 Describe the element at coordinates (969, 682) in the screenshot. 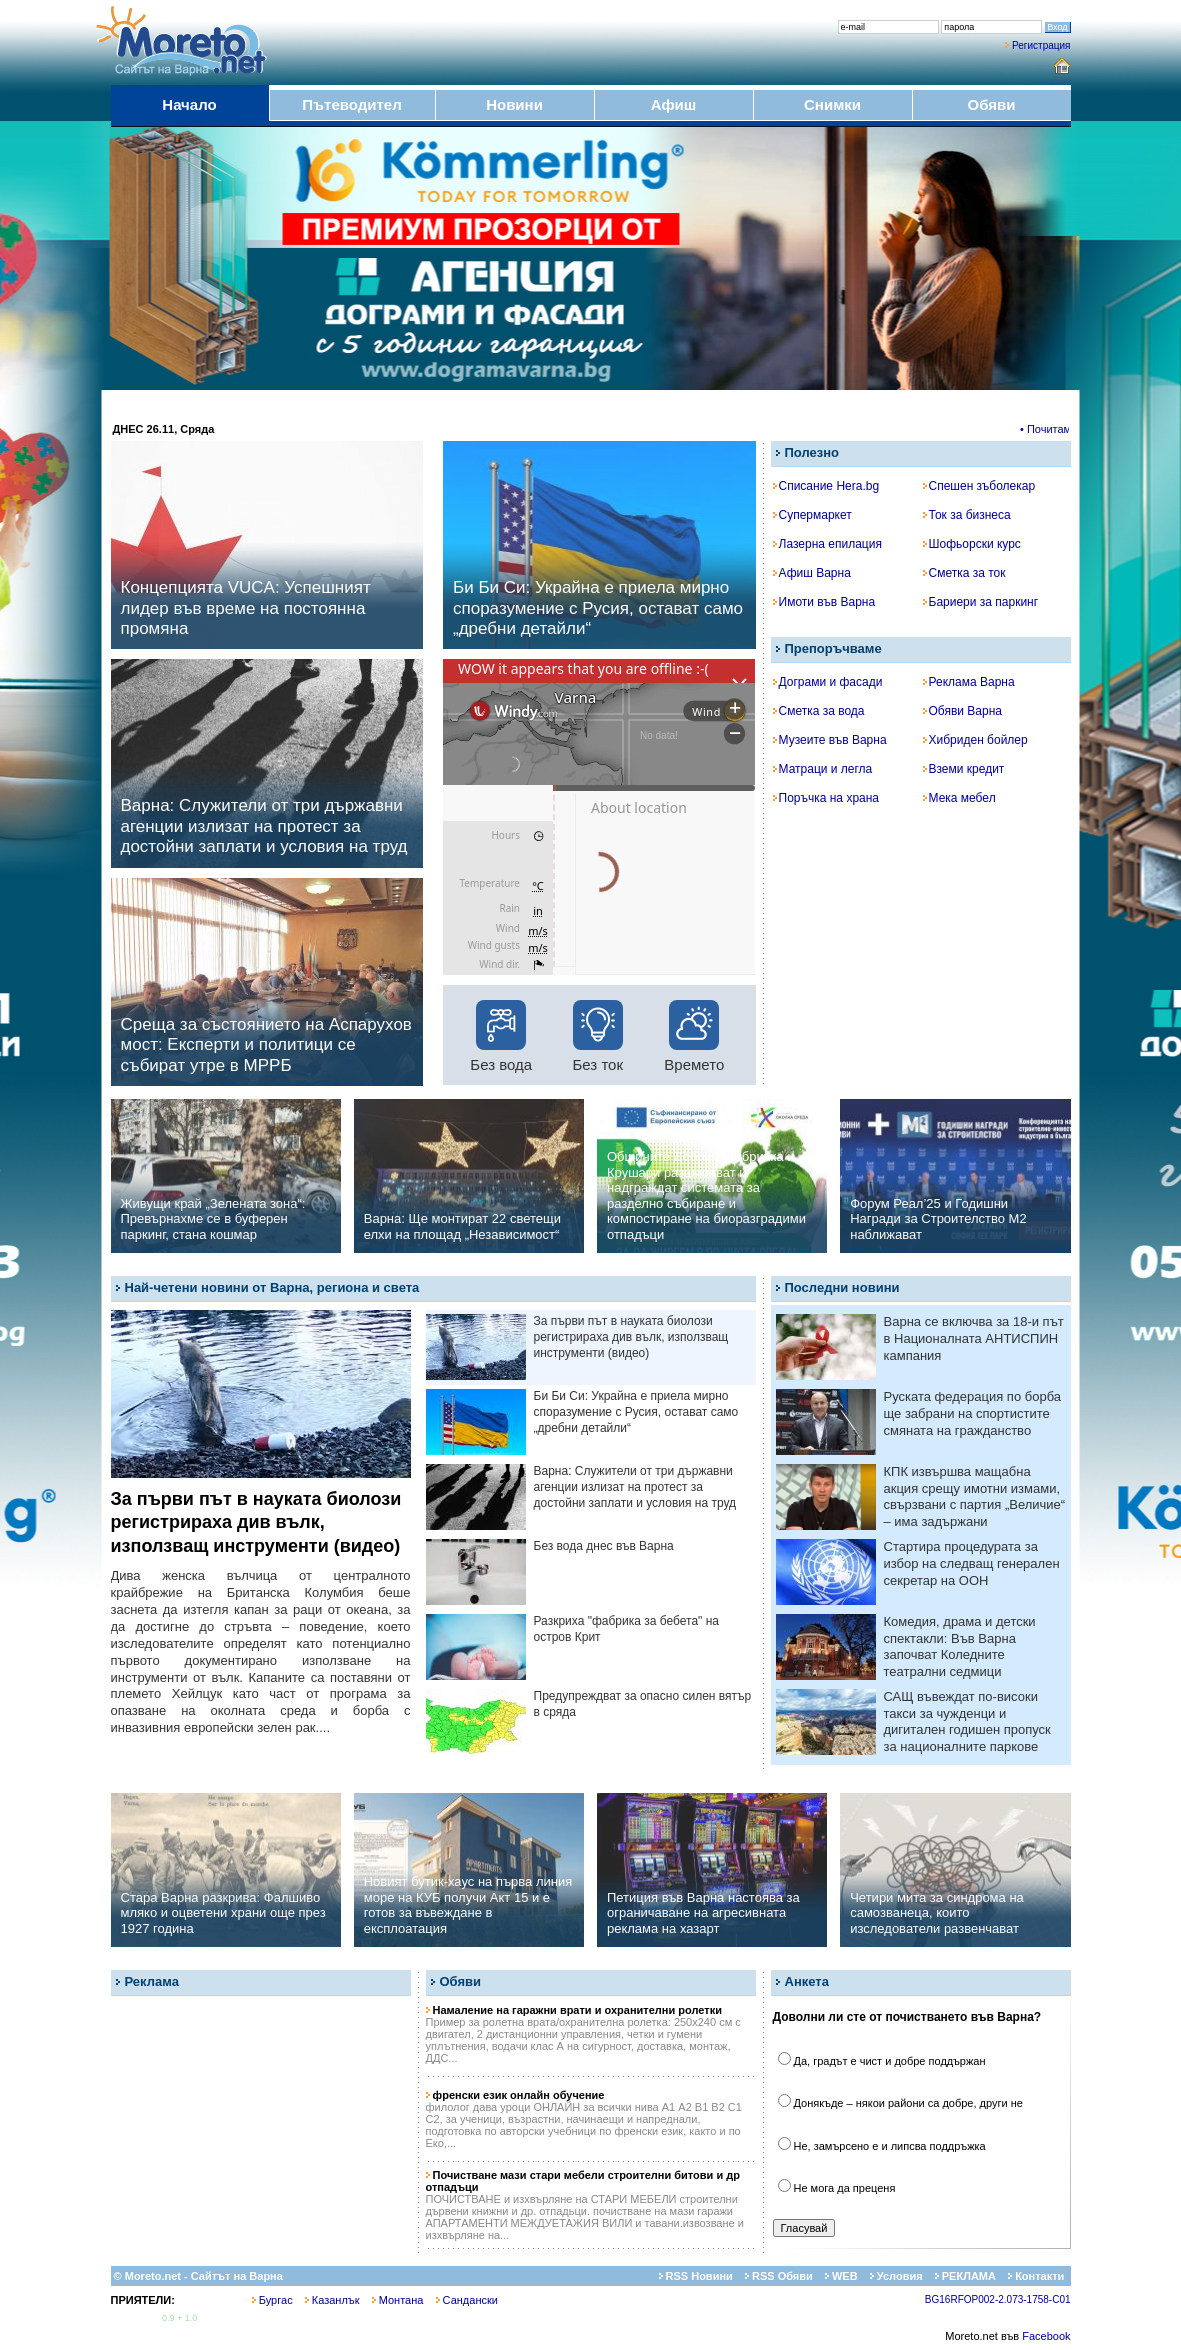

I see `Реклама Варна` at that location.